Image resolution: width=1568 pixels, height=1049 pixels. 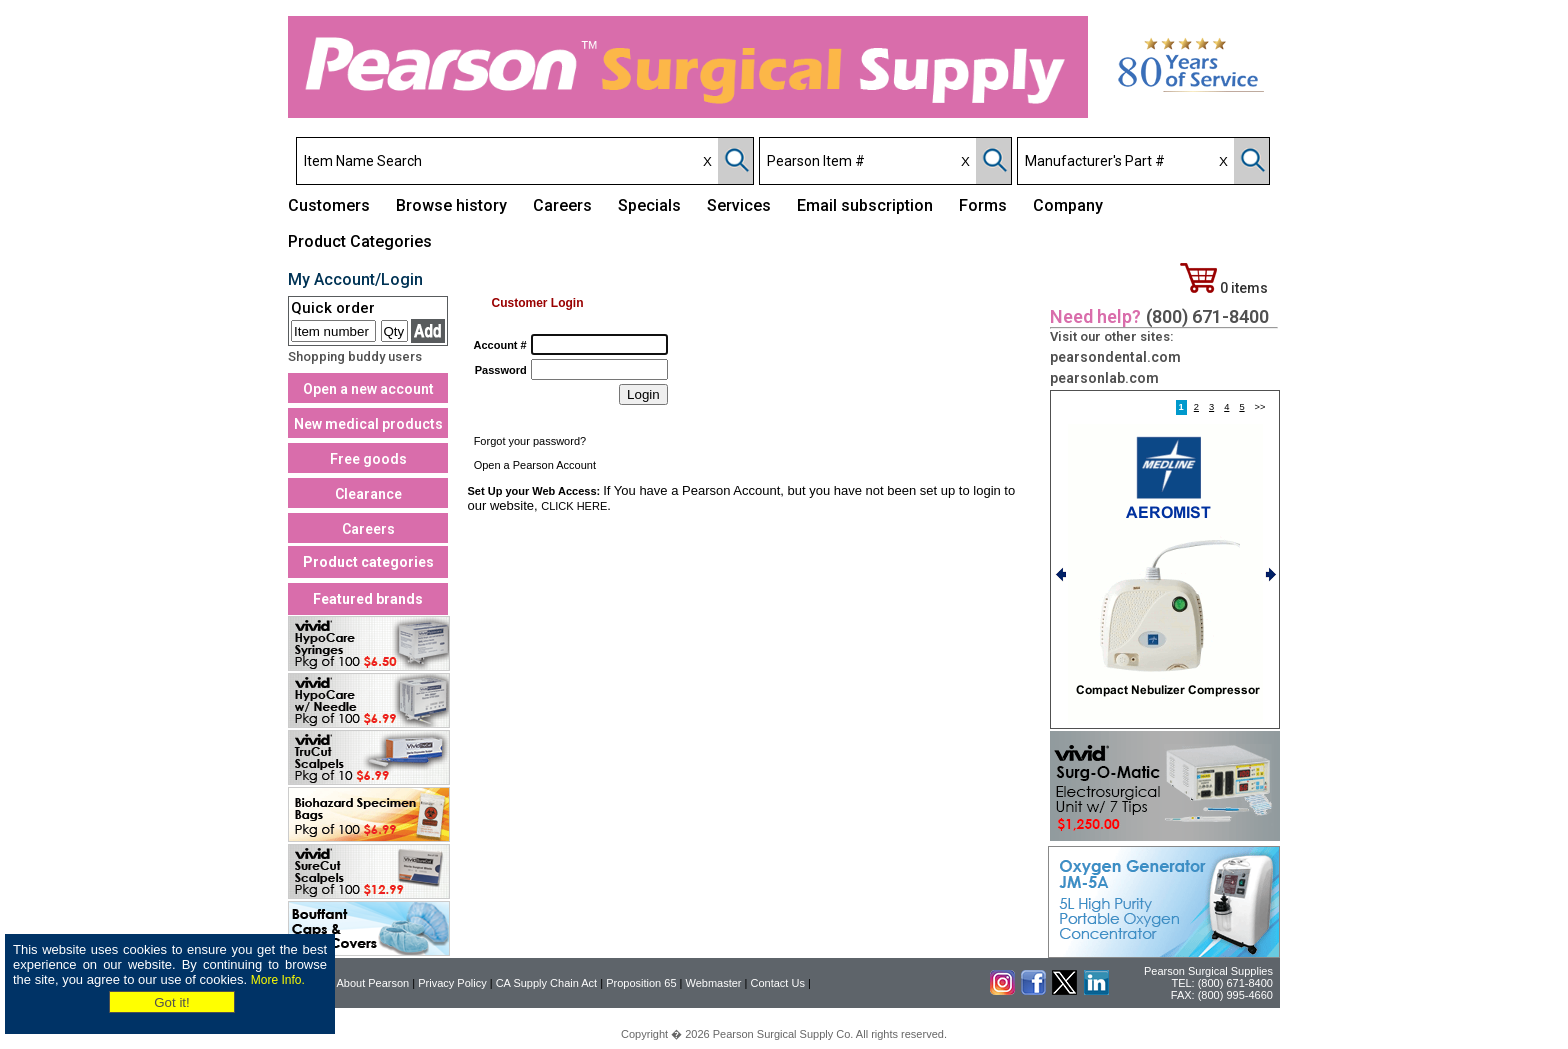 I want to click on CLICK HERE, so click(x=574, y=506).